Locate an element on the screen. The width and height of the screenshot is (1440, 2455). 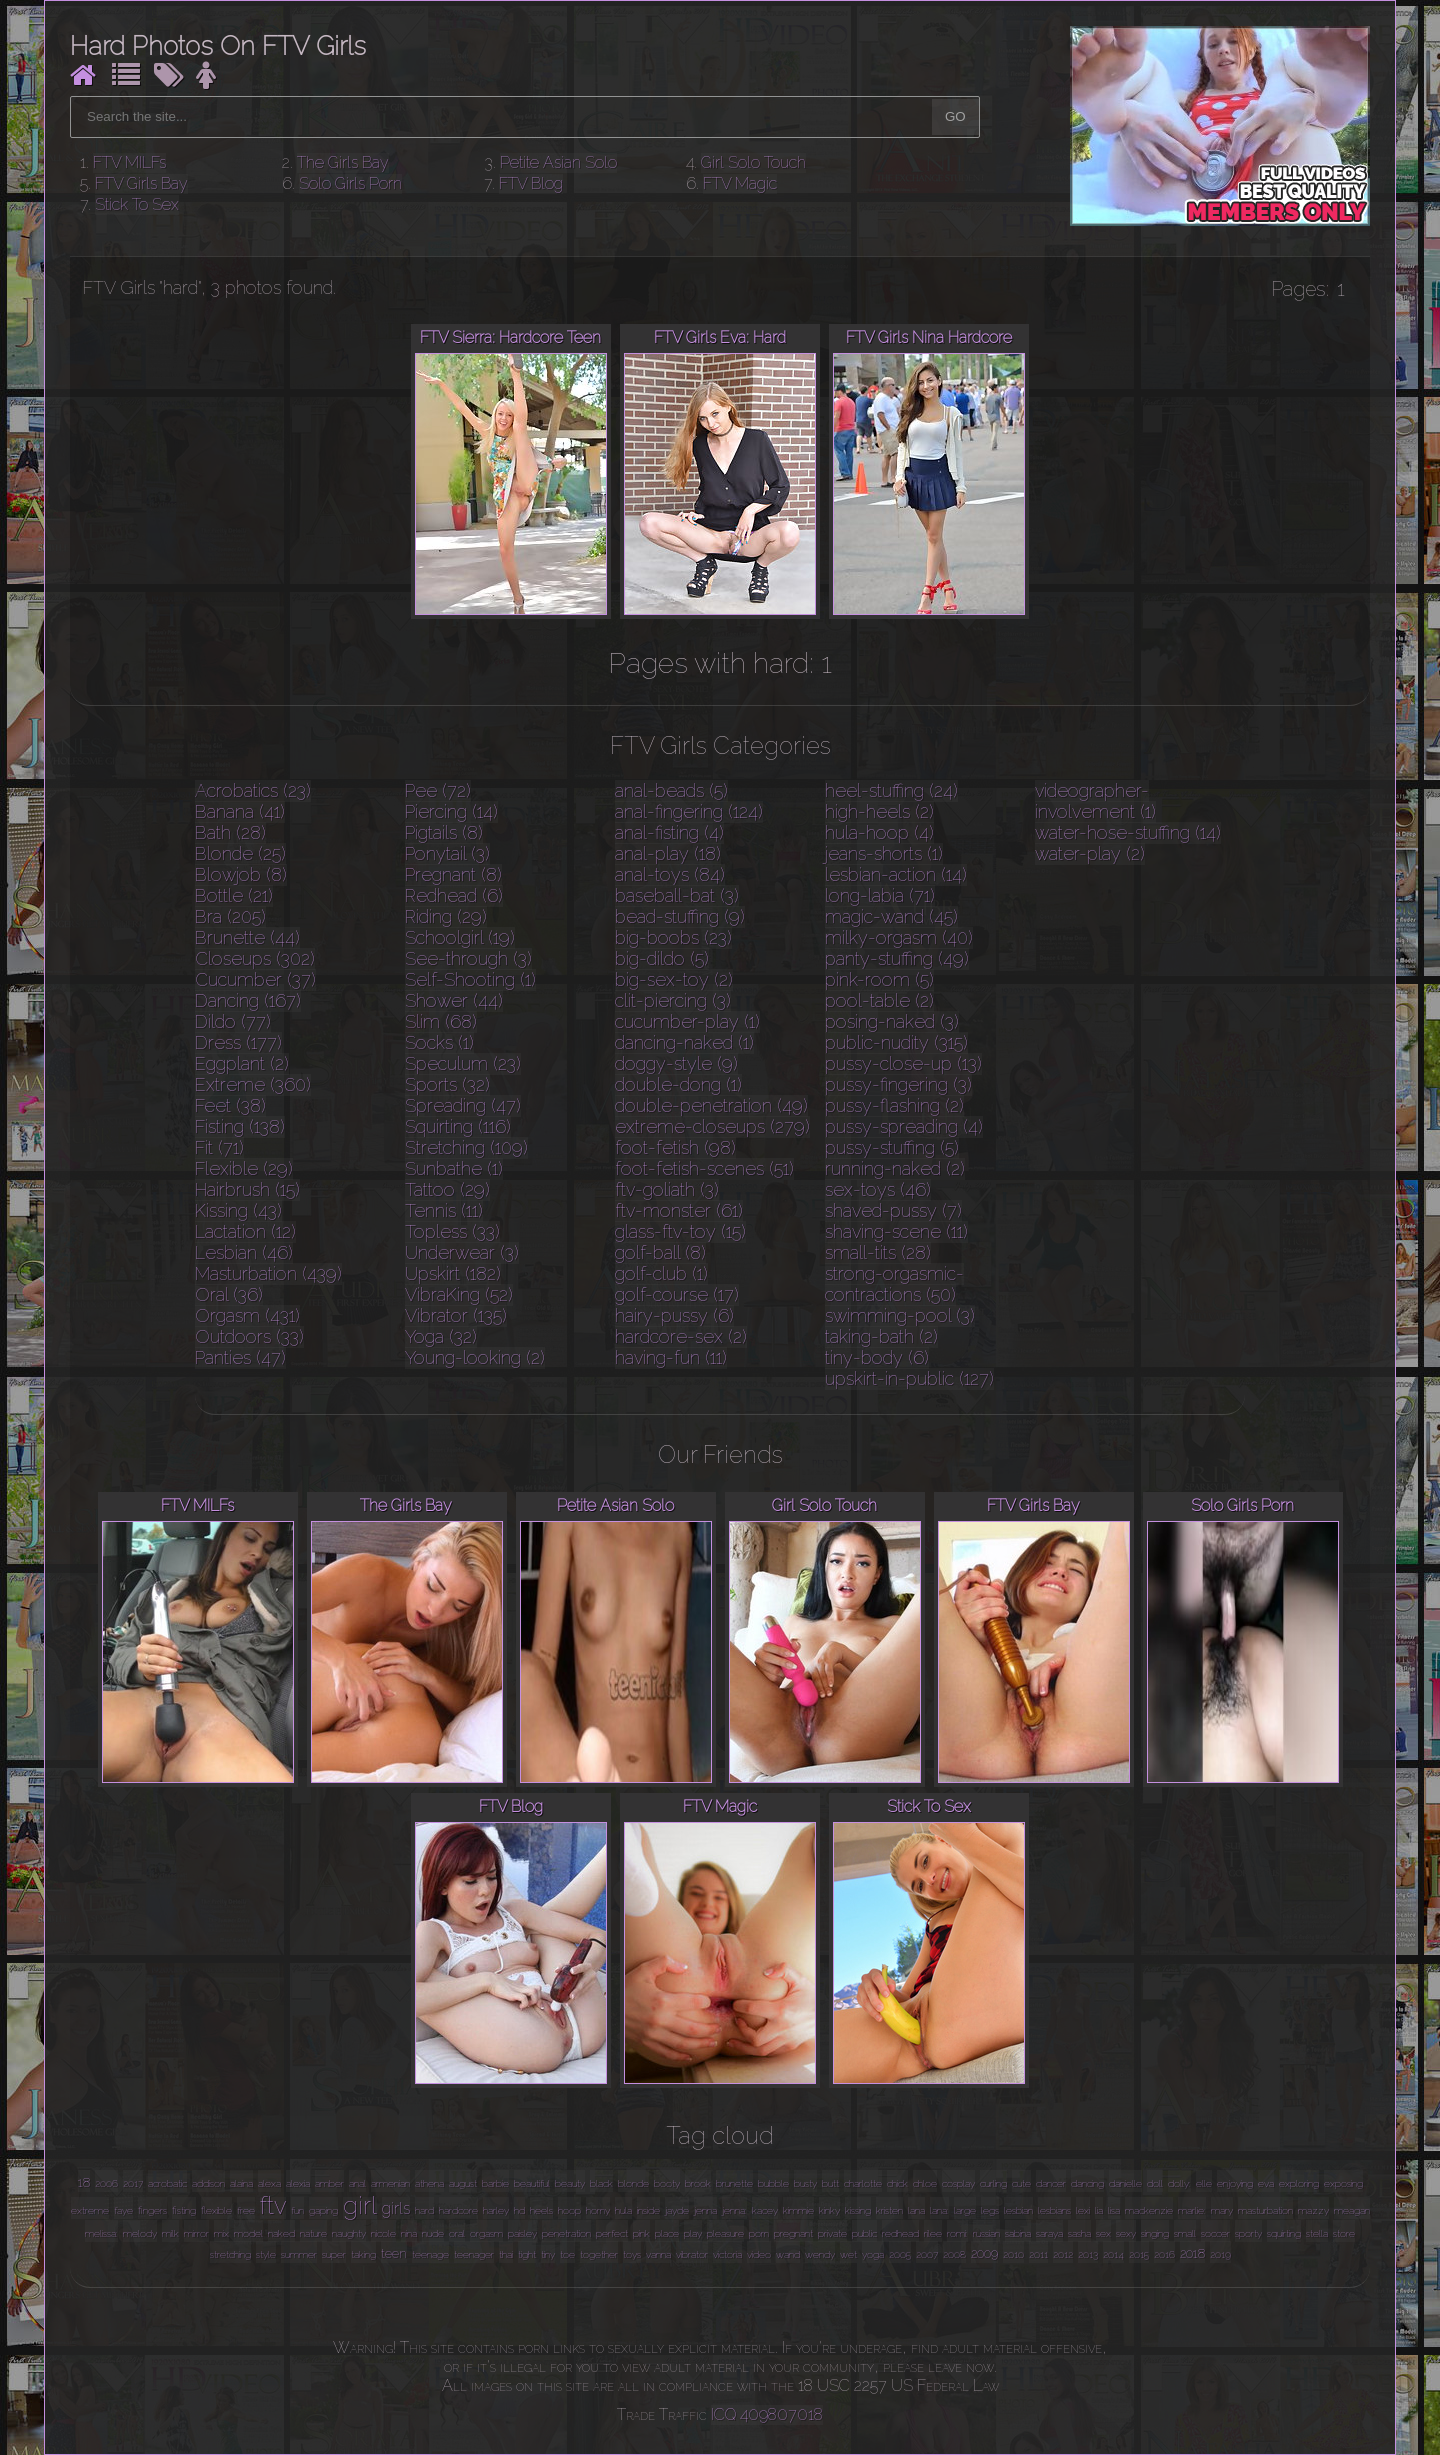
double-penetration (49) is located at coordinates (711, 1105).